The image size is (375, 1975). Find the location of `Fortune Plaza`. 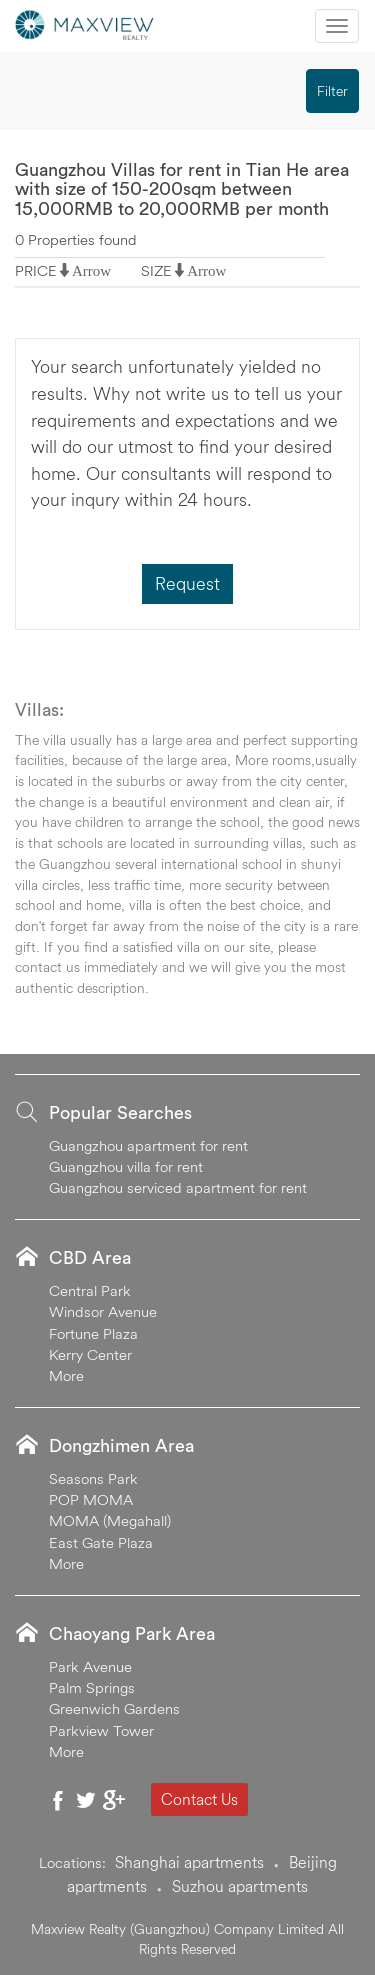

Fortune Plaza is located at coordinates (93, 1333).